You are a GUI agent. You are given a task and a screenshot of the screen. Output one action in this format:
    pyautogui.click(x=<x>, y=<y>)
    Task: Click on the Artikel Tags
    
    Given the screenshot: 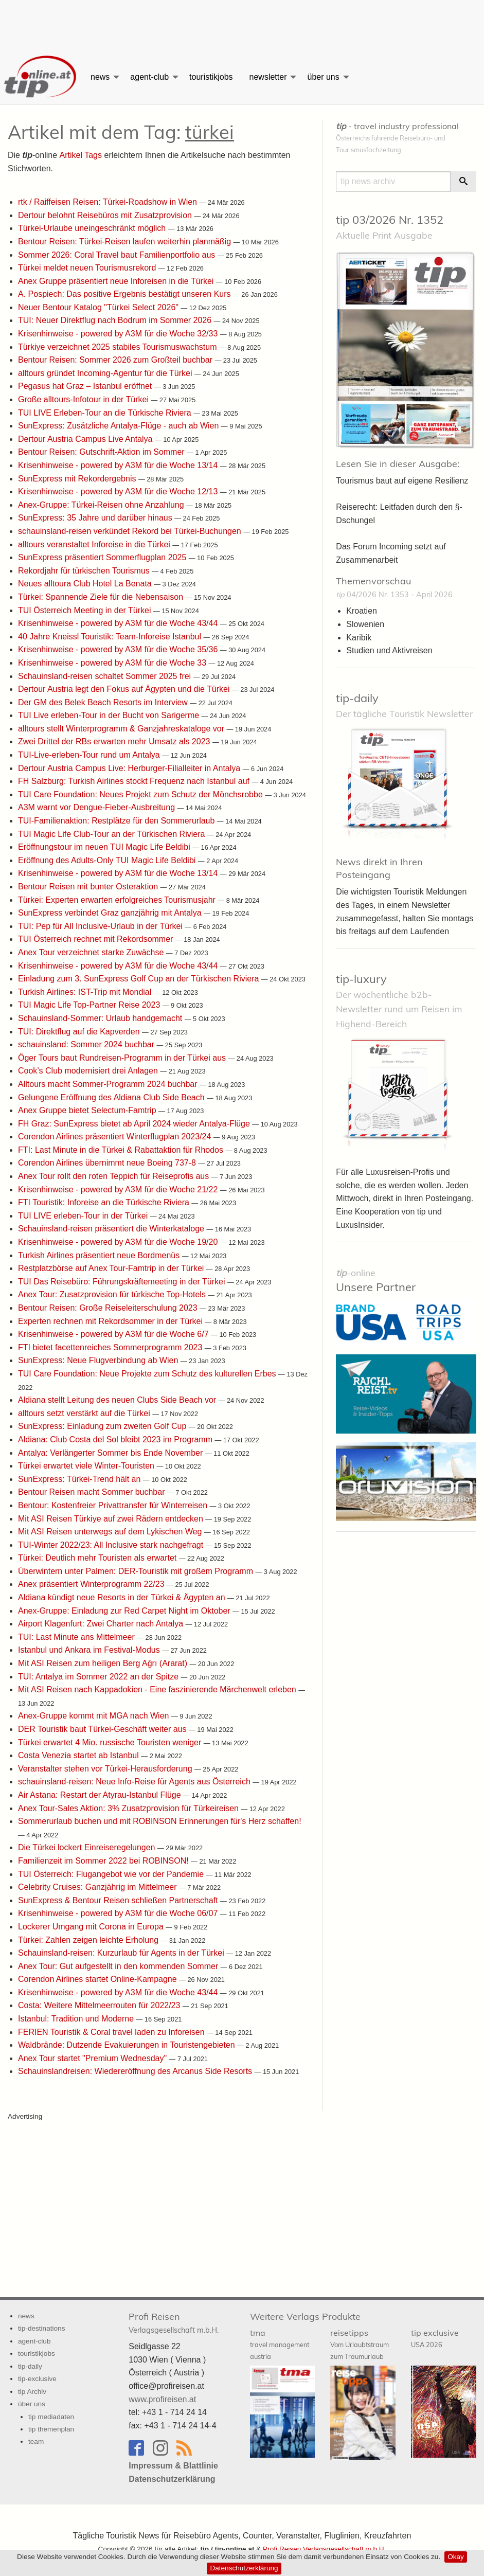 What is the action you would take?
    pyautogui.click(x=80, y=155)
    